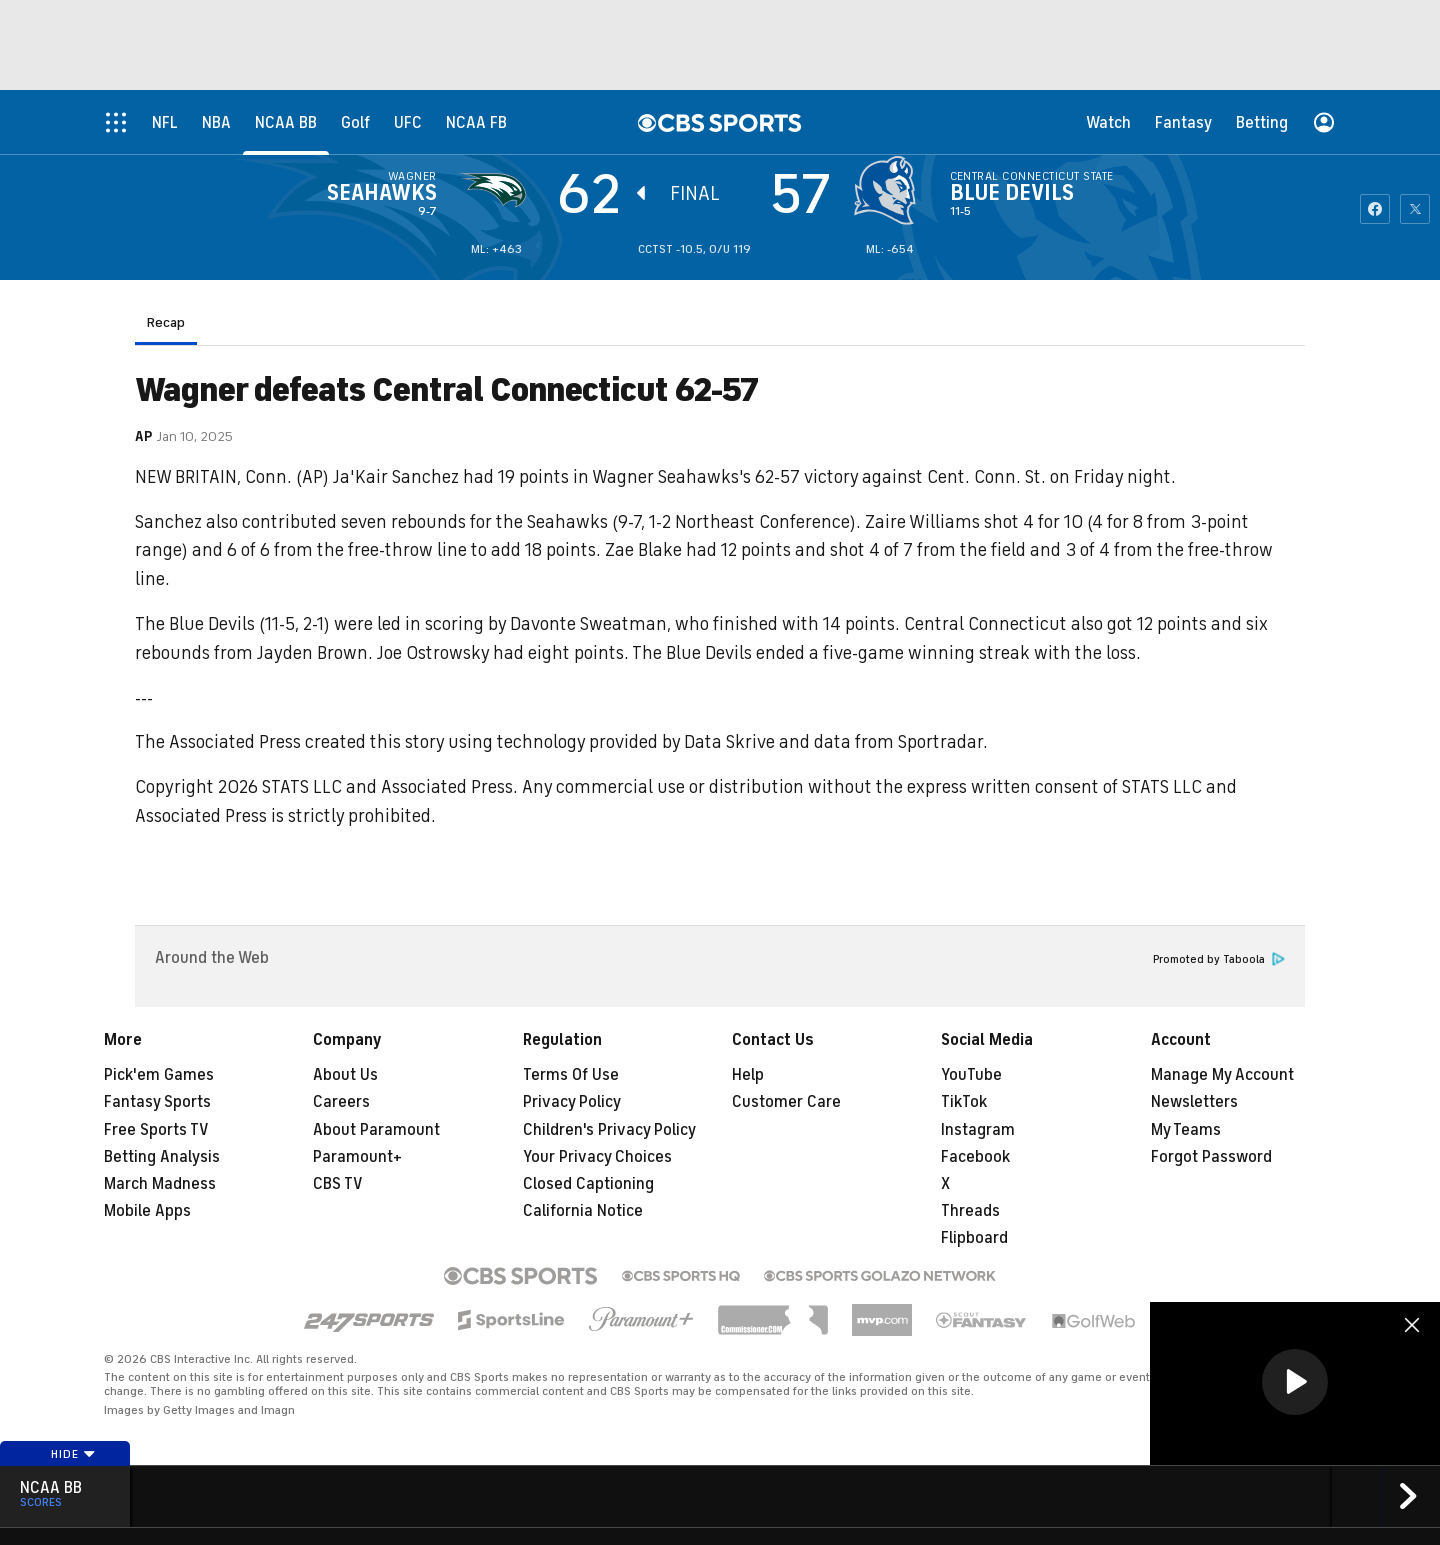 This screenshot has height=1545, width=1440. What do you see at coordinates (338, 1184) in the screenshot?
I see `CBS TV` at bounding box center [338, 1184].